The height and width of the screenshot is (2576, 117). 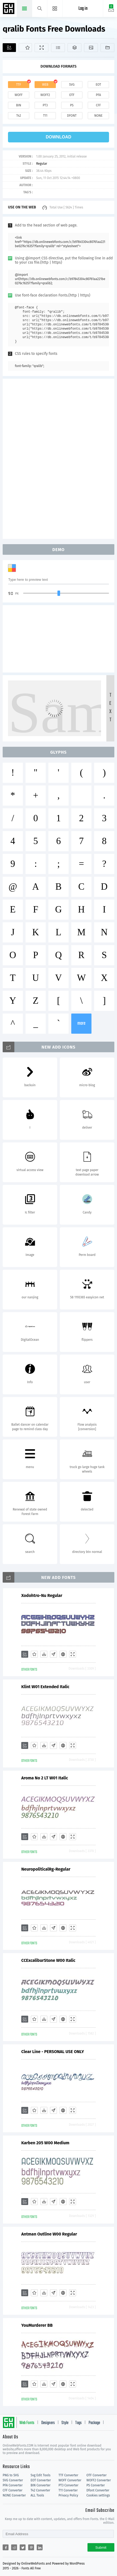 What do you see at coordinates (44, 1777) in the screenshot?
I see `Aroma No 2 LT W01 Italic` at bounding box center [44, 1777].